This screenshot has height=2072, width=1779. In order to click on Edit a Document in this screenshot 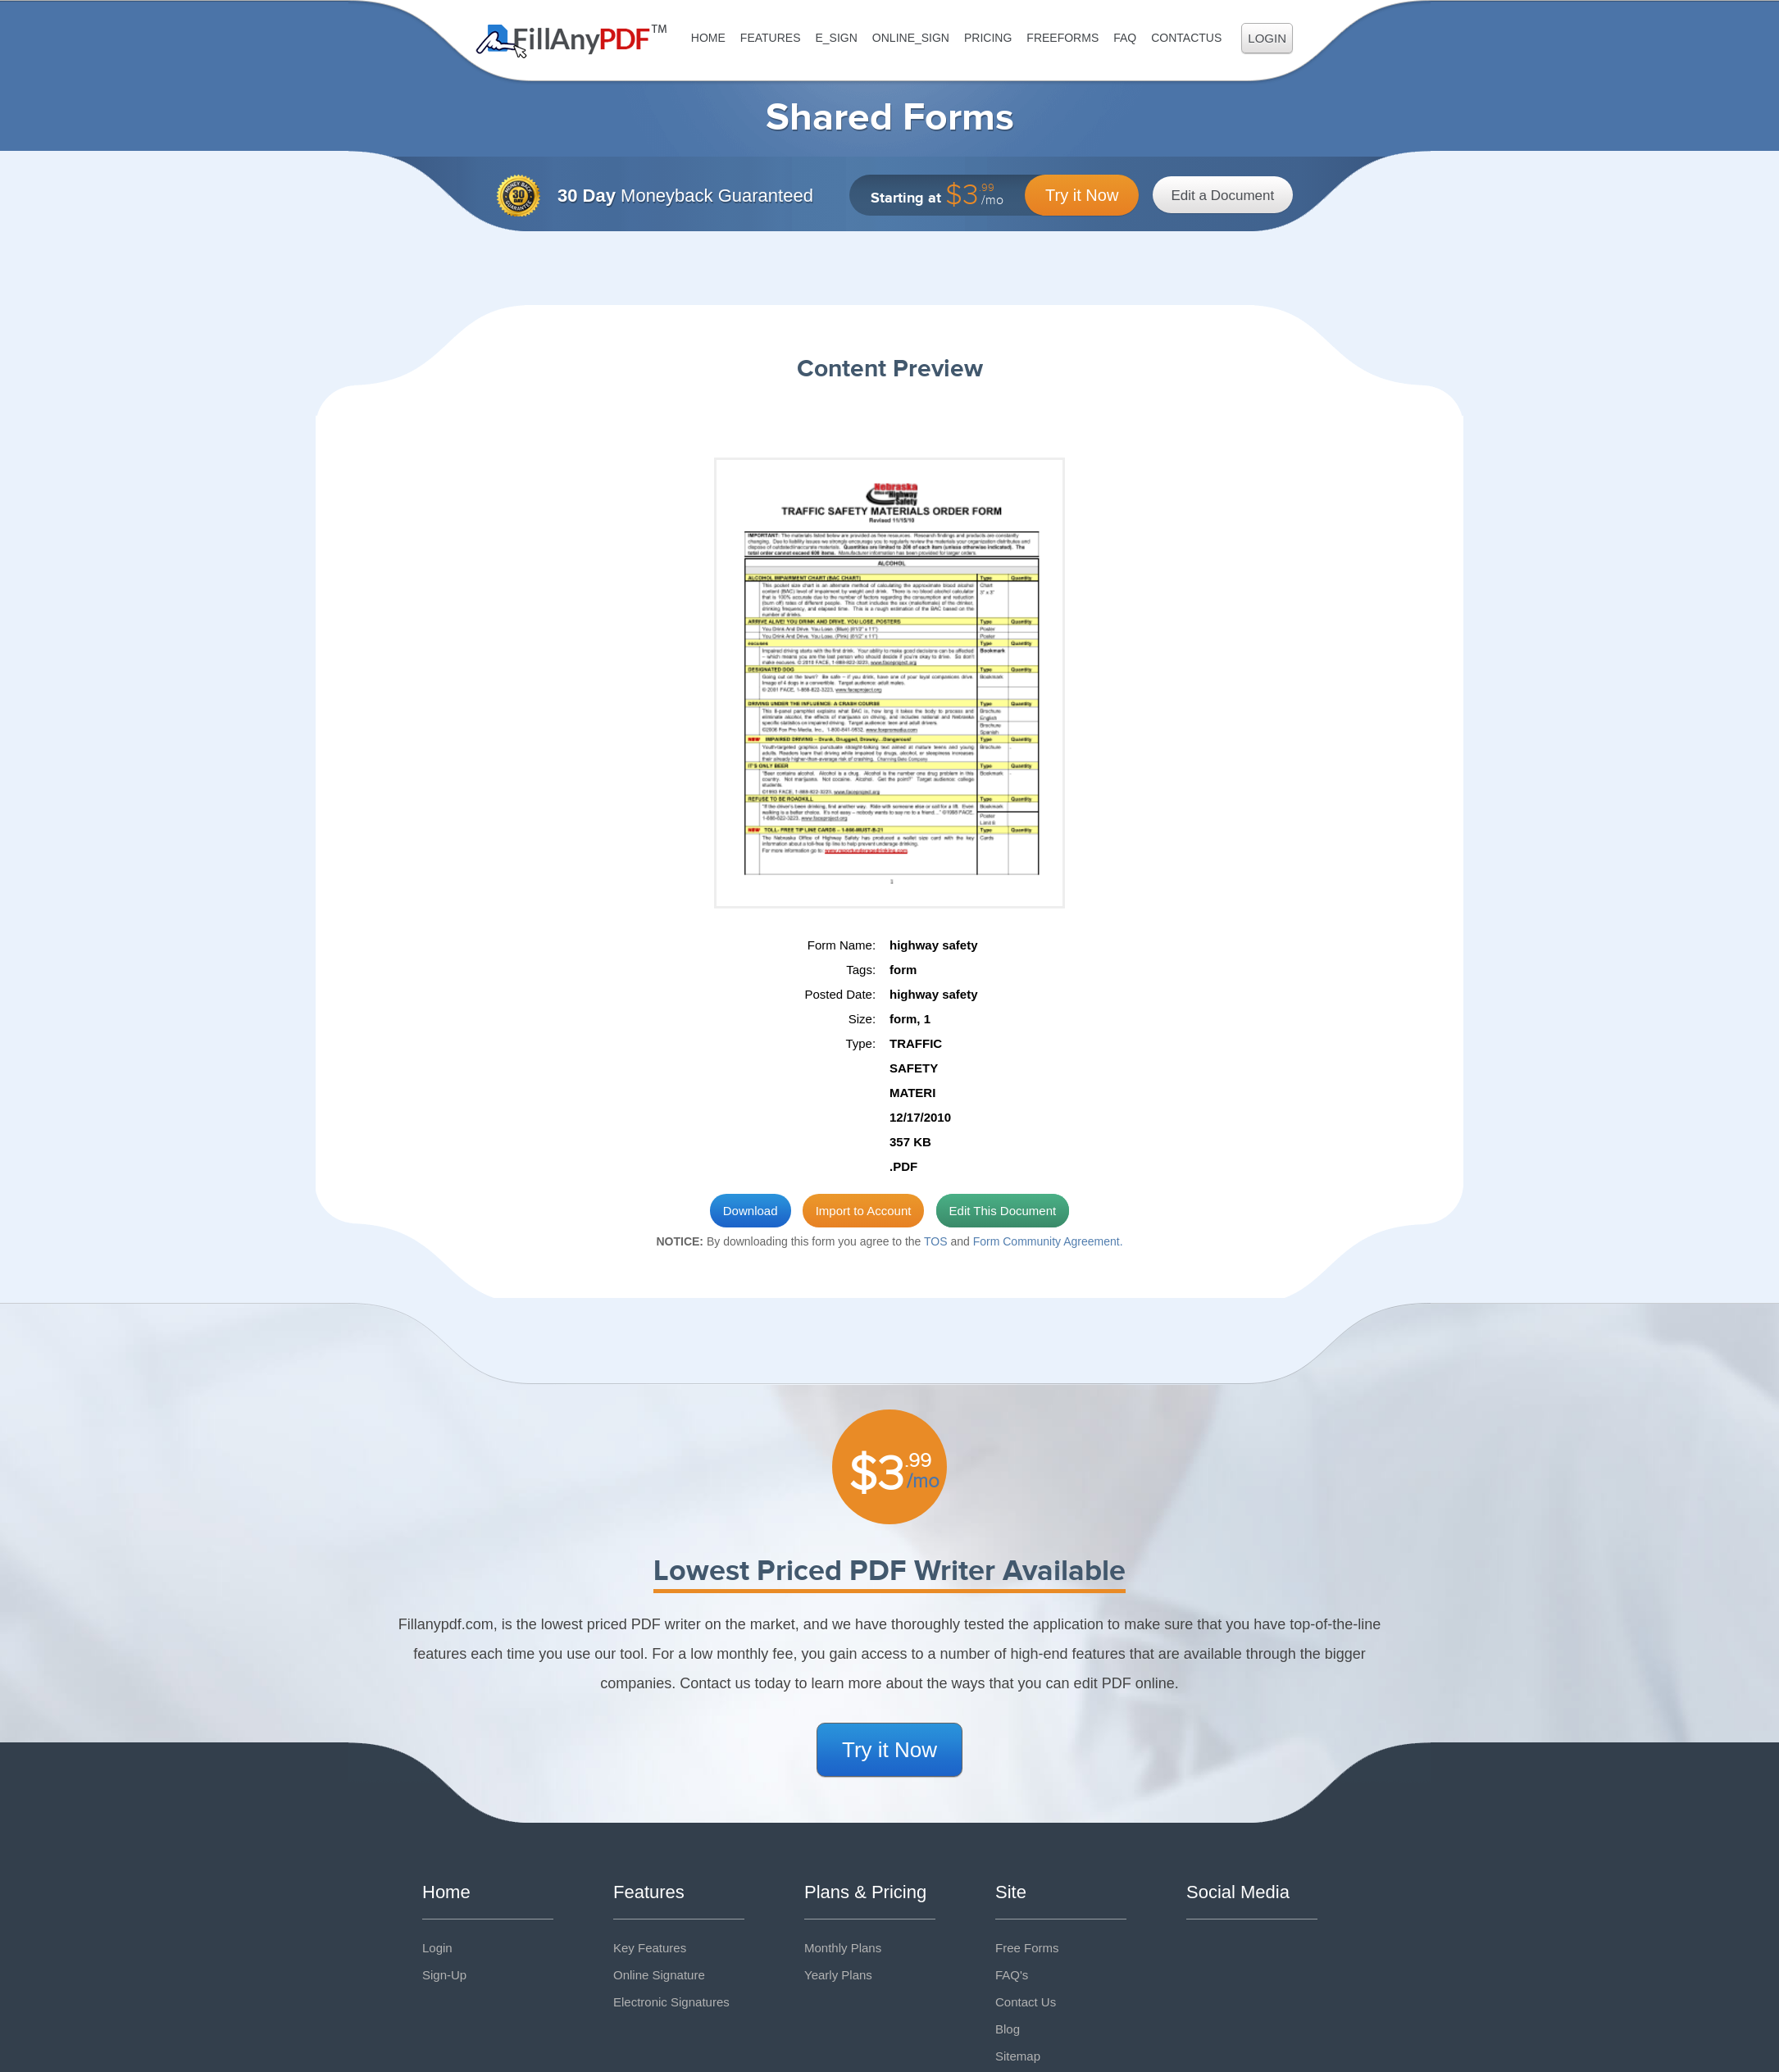, I will do `click(1223, 195)`.